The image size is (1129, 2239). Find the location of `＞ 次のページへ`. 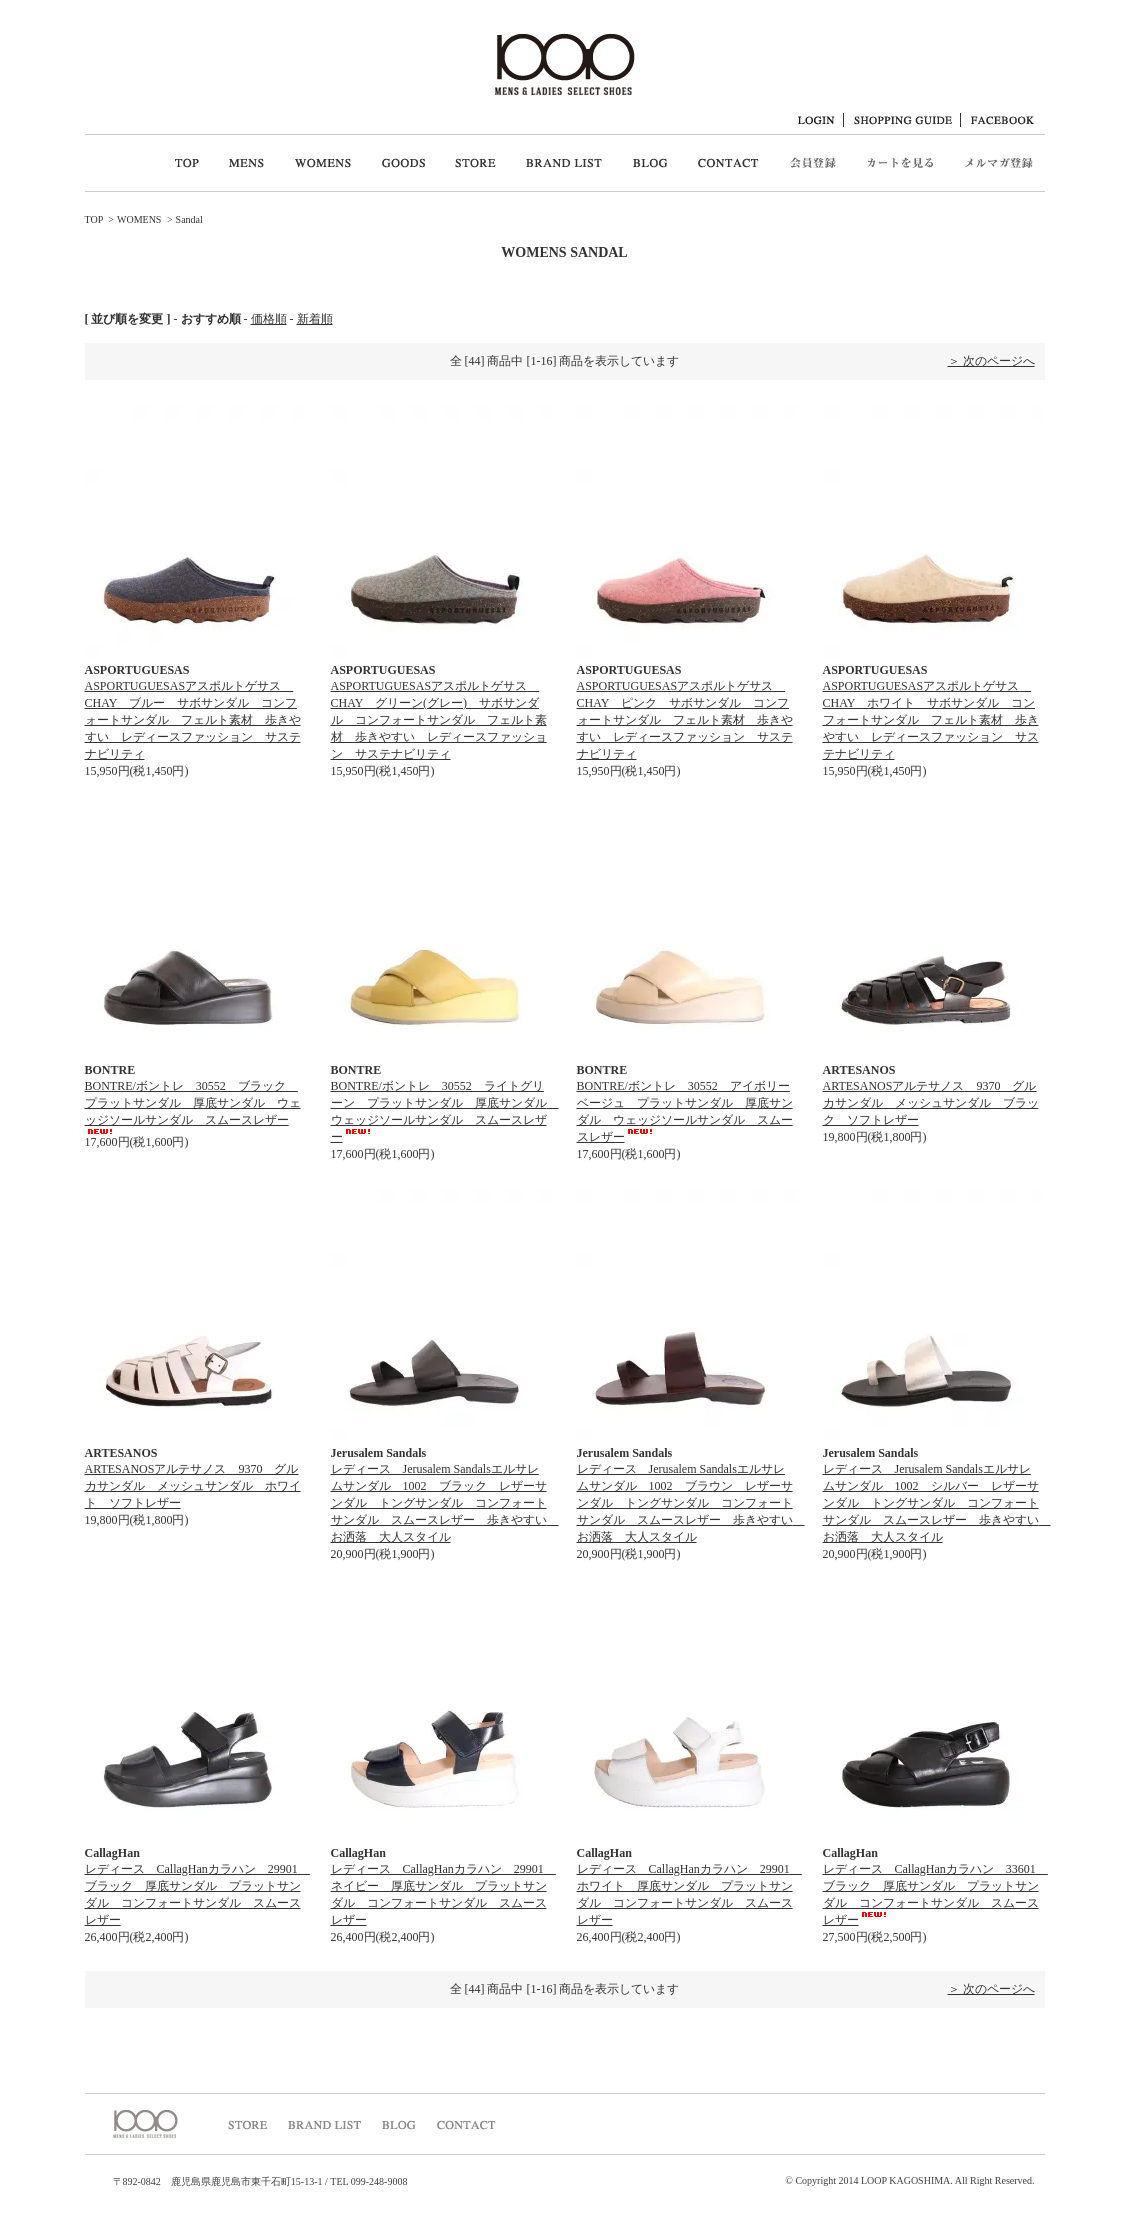

＞ 次のページへ is located at coordinates (991, 361).